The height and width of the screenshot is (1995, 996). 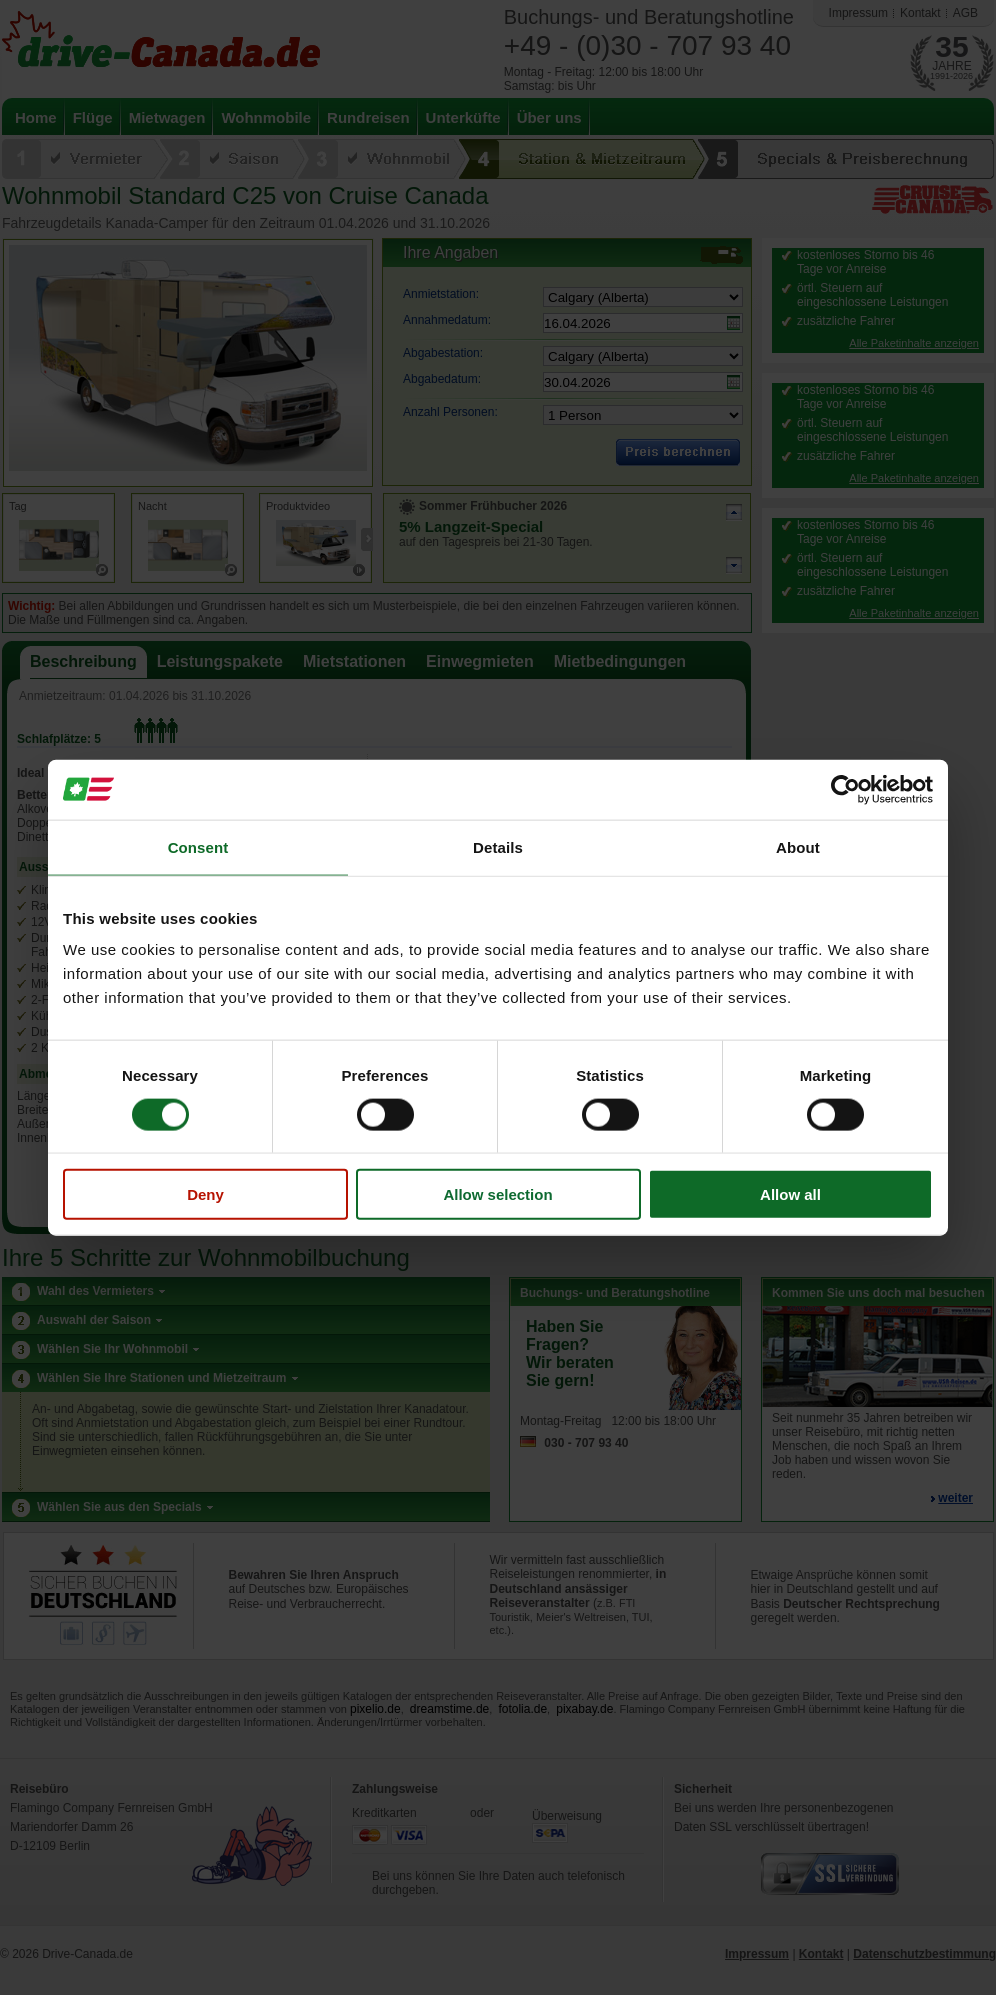 What do you see at coordinates (798, 846) in the screenshot?
I see `About [tab]` at bounding box center [798, 846].